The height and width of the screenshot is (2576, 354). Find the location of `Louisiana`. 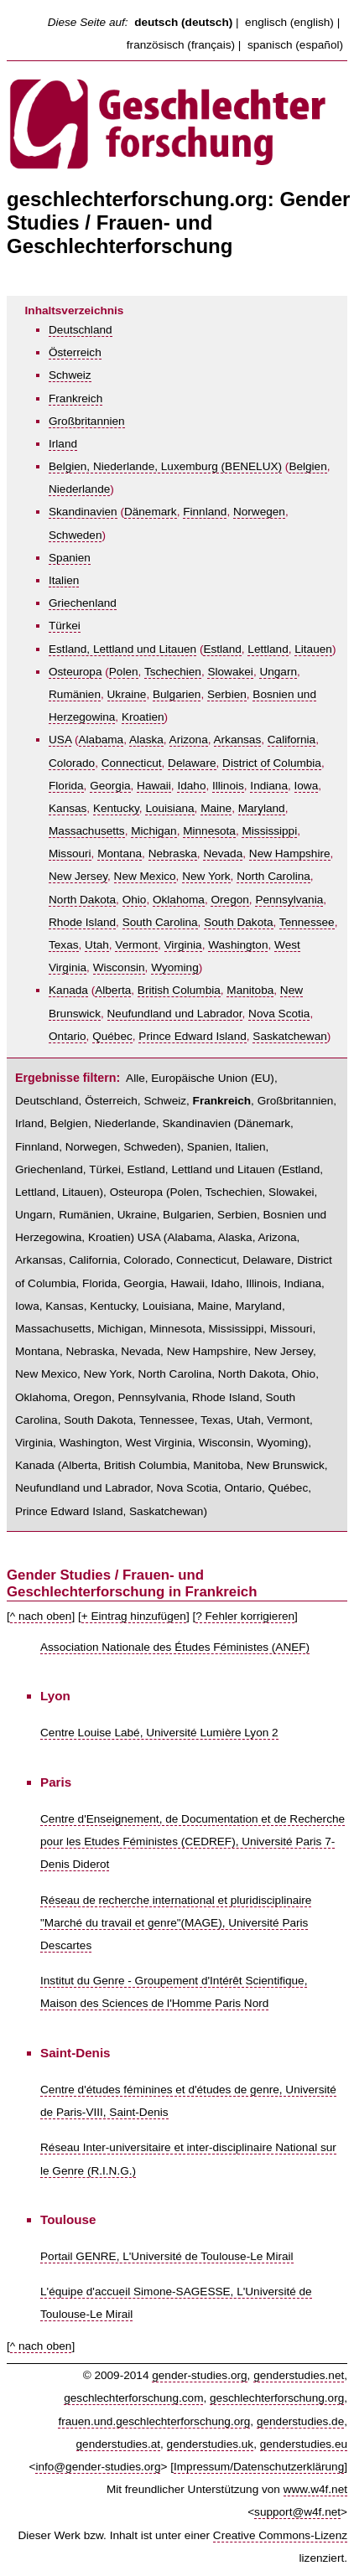

Louisiana is located at coordinates (169, 808).